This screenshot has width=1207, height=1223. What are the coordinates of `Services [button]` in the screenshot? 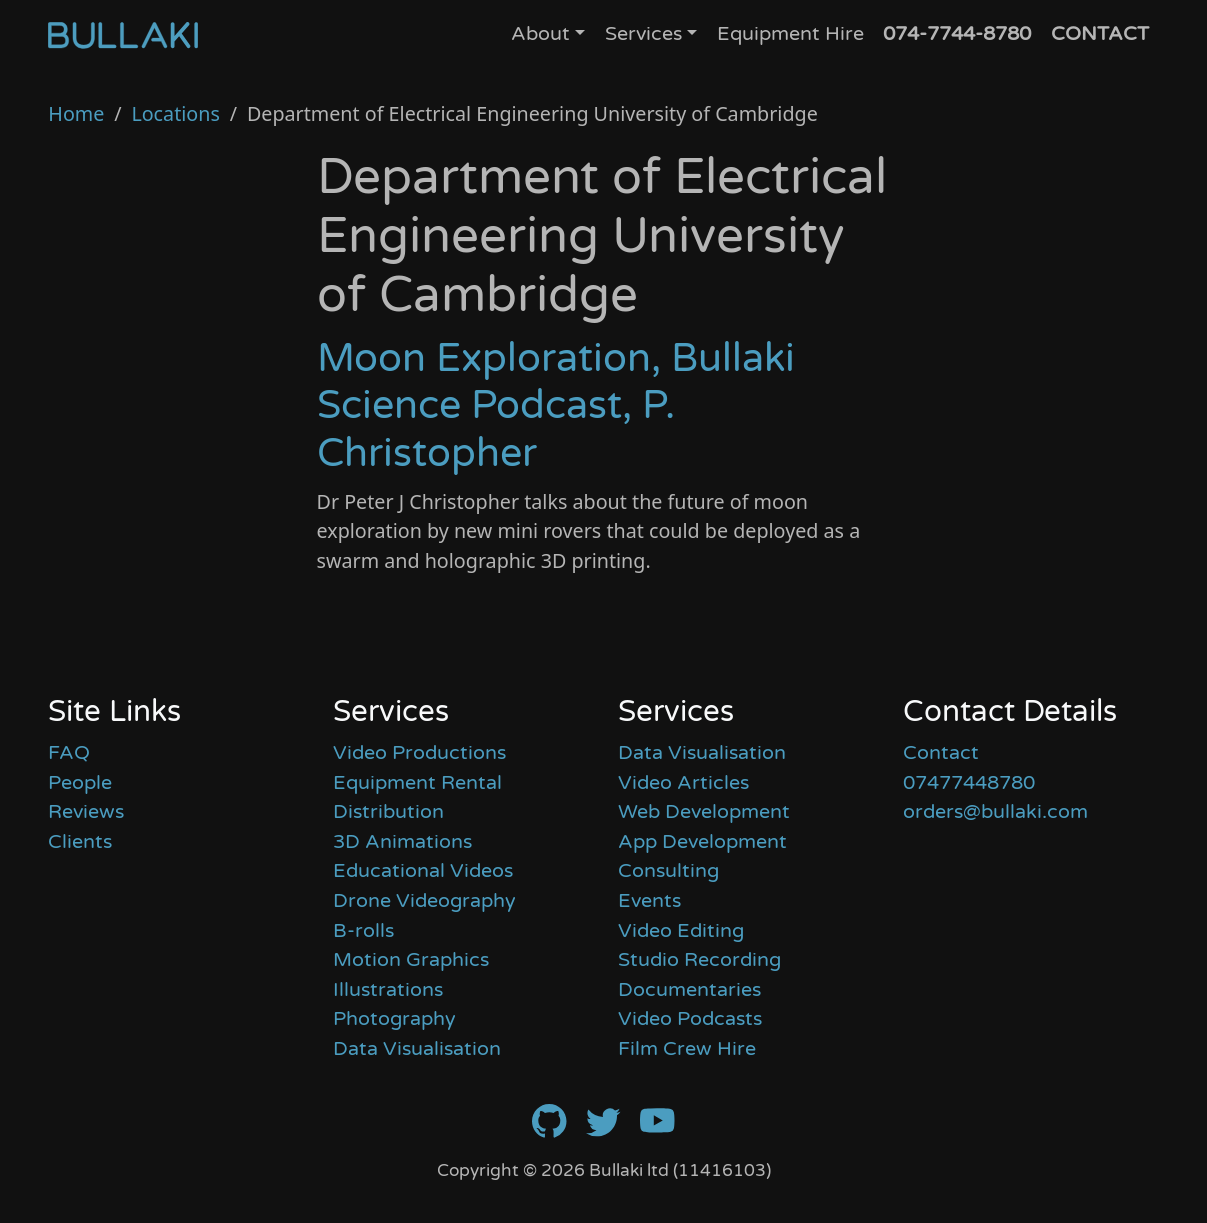 It's located at (643, 34).